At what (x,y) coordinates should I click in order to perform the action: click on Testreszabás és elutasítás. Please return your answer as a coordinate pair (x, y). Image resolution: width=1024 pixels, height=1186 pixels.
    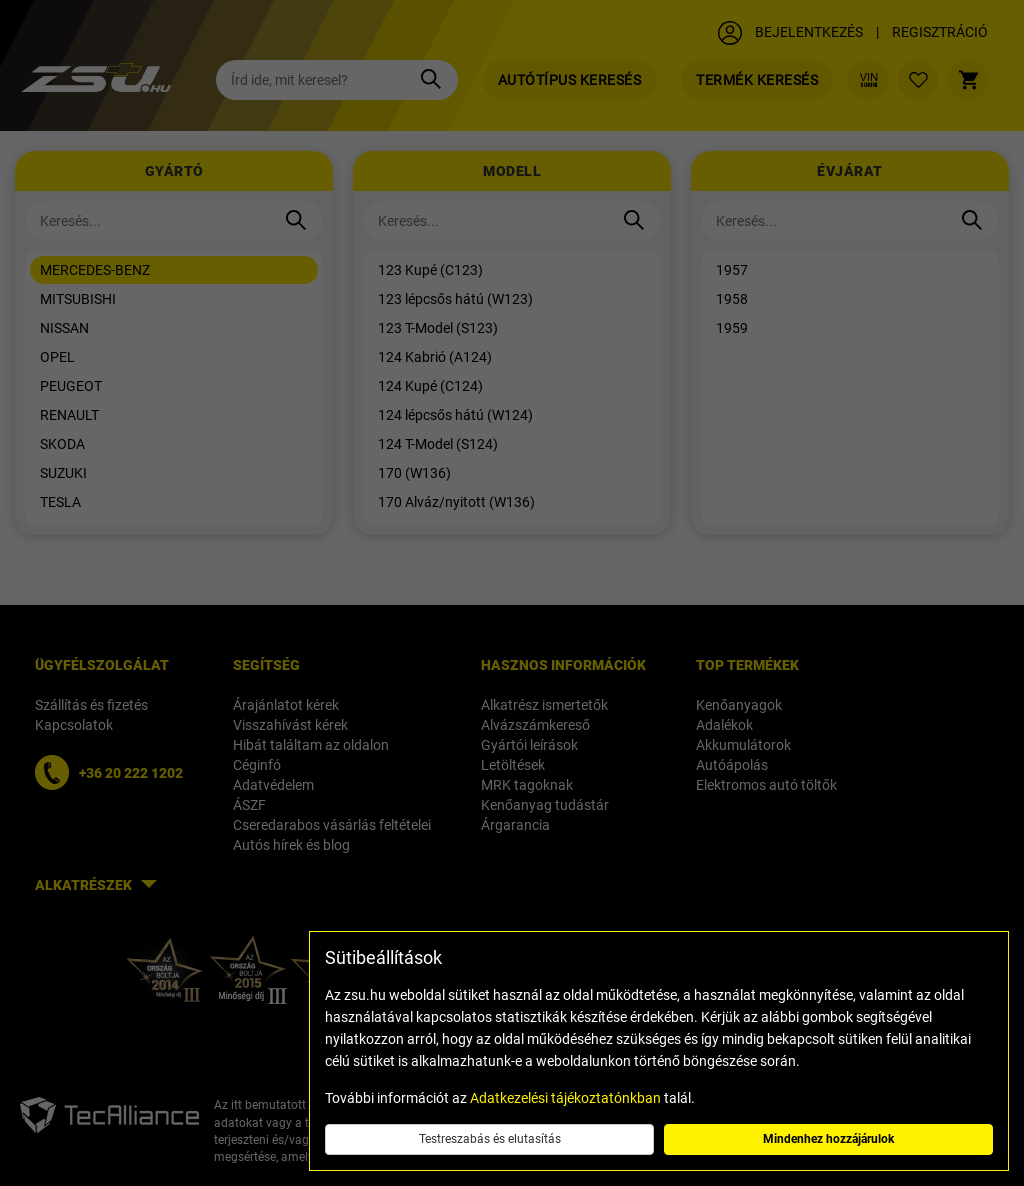
    Looking at the image, I should click on (490, 1139).